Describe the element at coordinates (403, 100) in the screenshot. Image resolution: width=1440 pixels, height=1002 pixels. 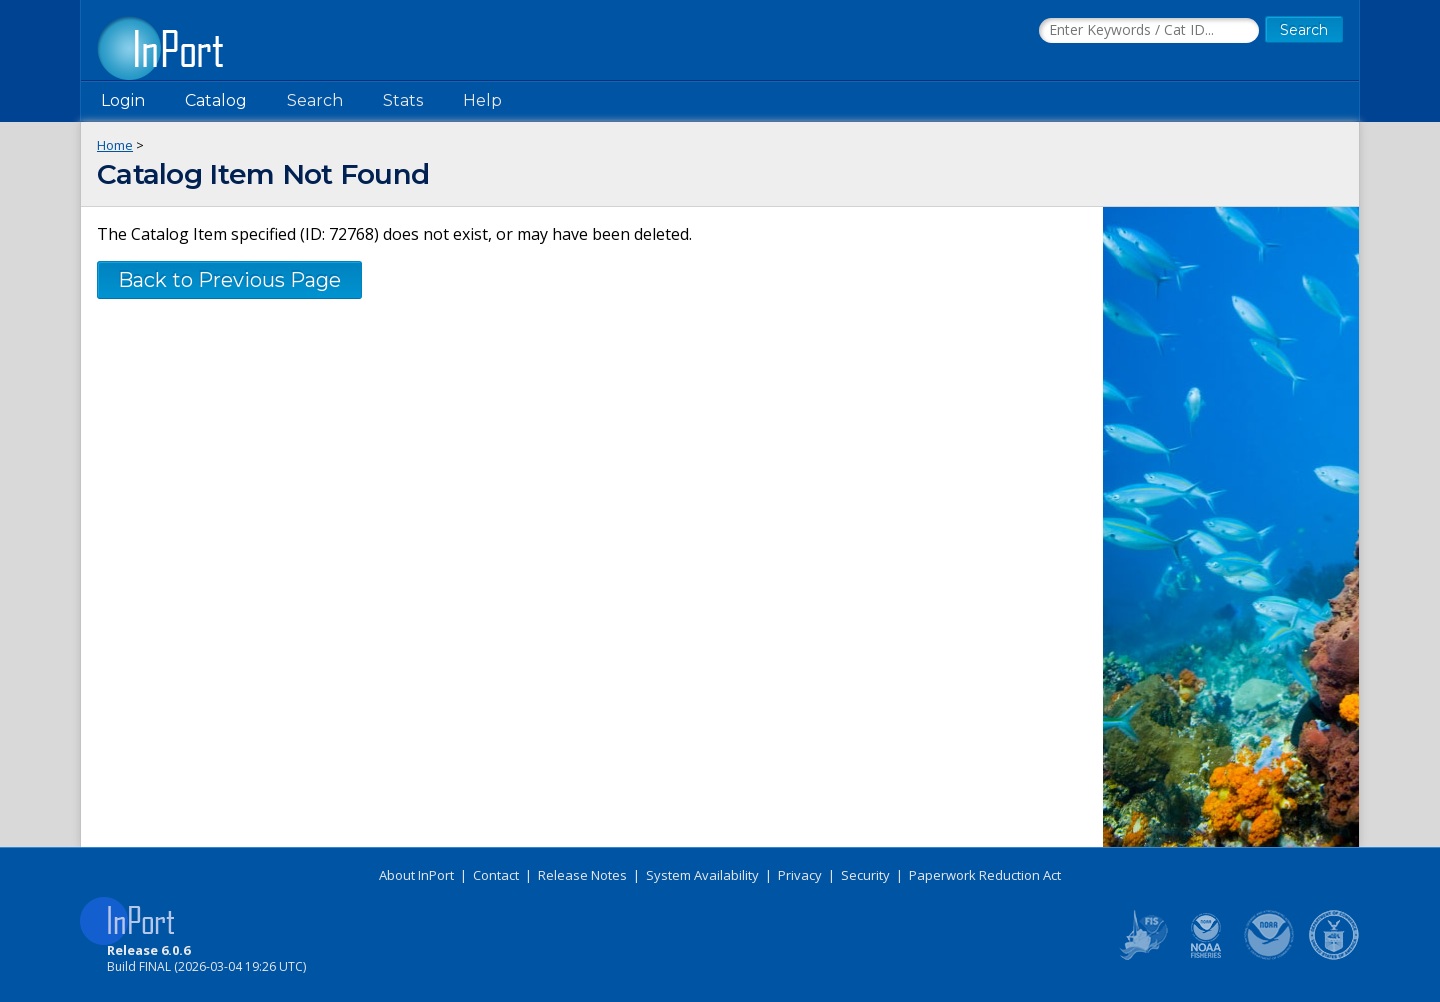
I see `Stats` at that location.